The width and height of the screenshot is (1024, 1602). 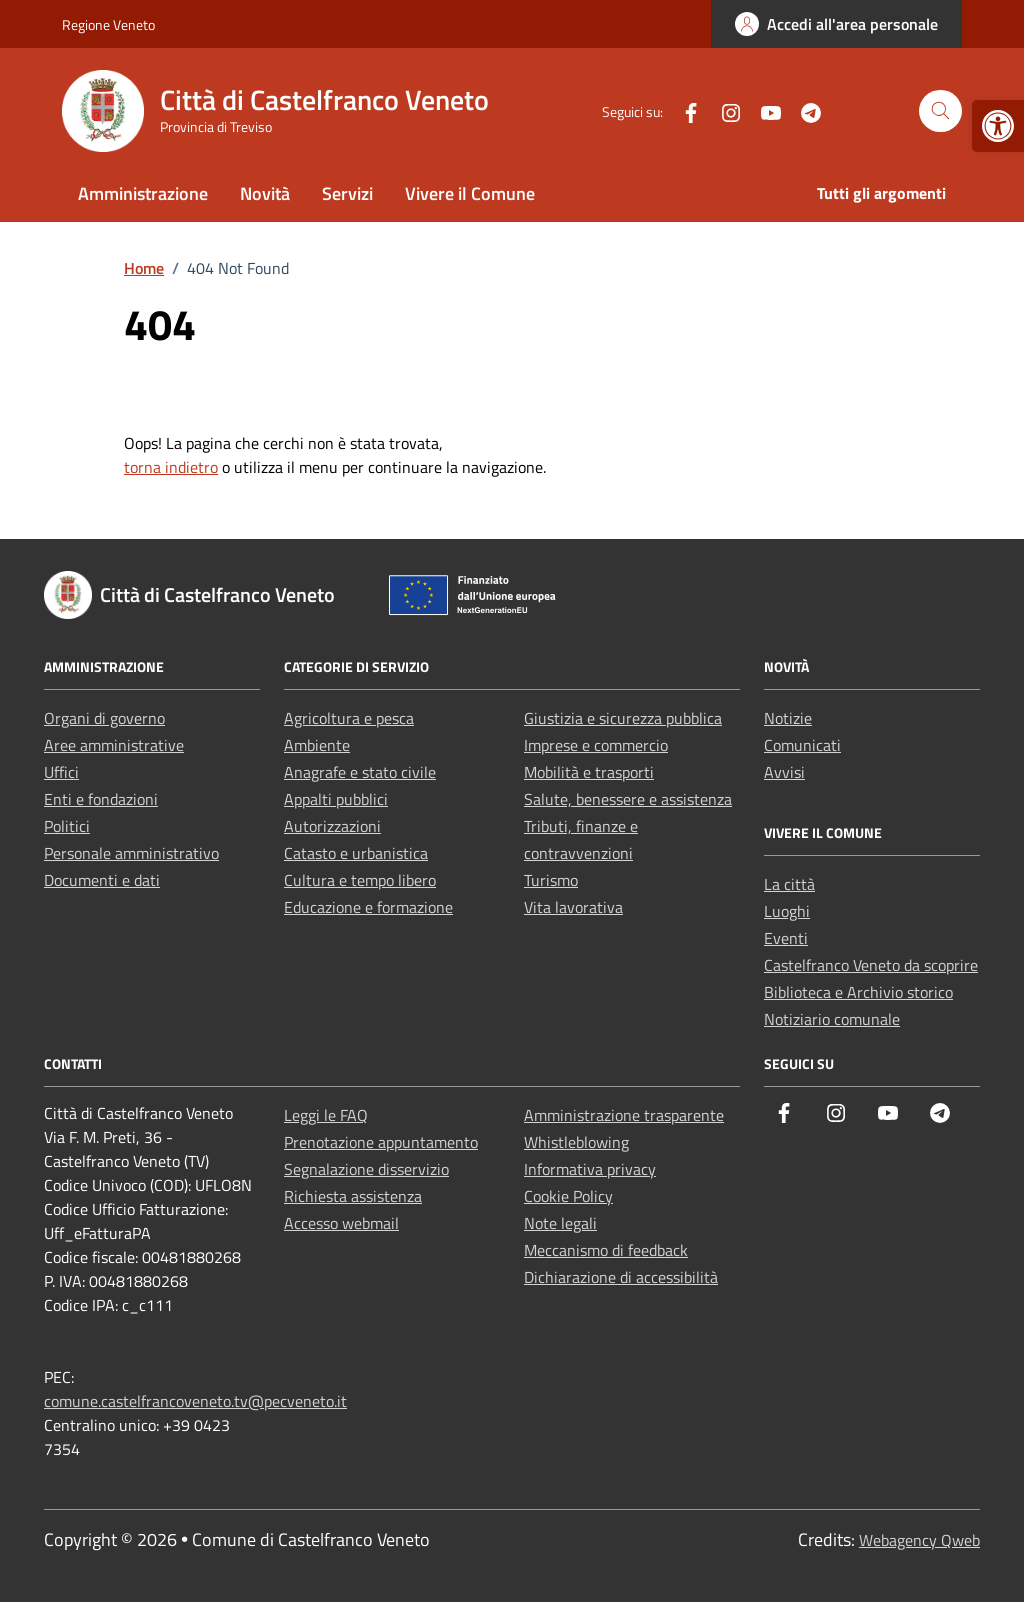 I want to click on La città [link], so click(x=789, y=884).